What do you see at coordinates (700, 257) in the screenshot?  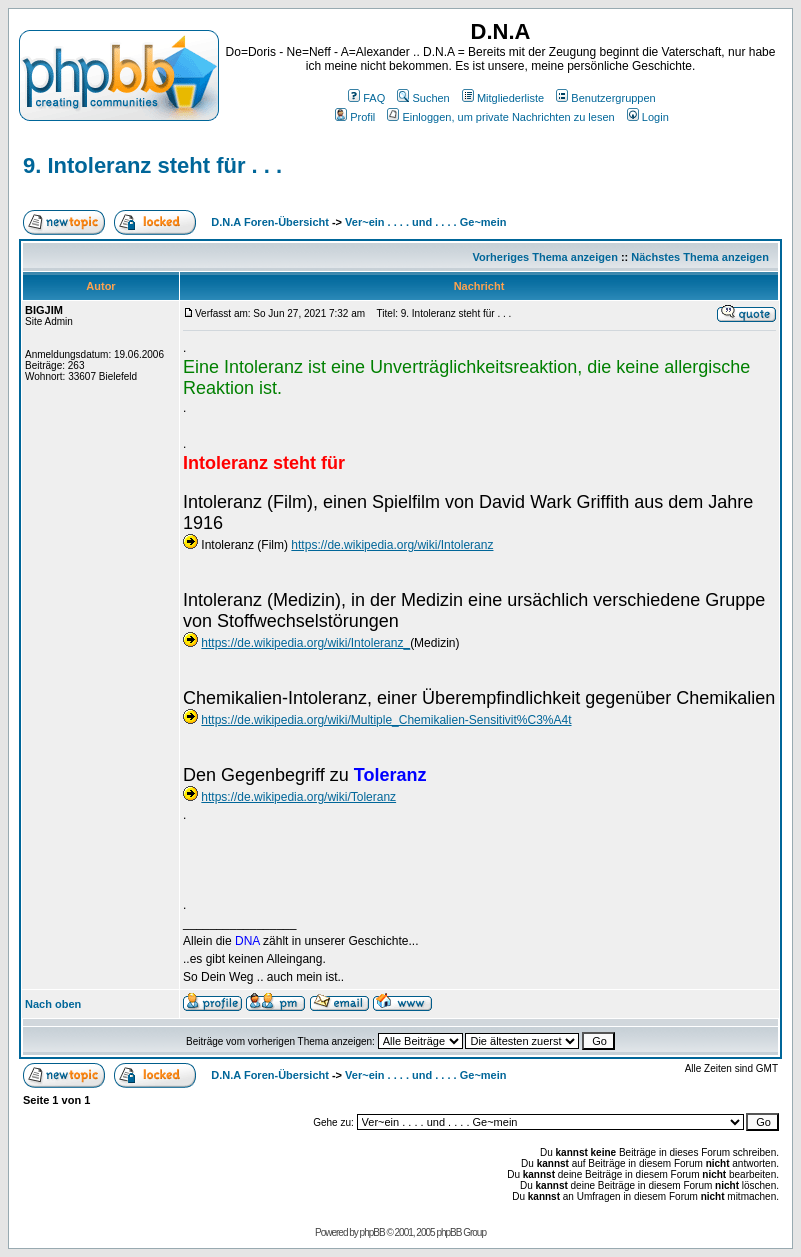 I see `Nächstes Thema anzeigen` at bounding box center [700, 257].